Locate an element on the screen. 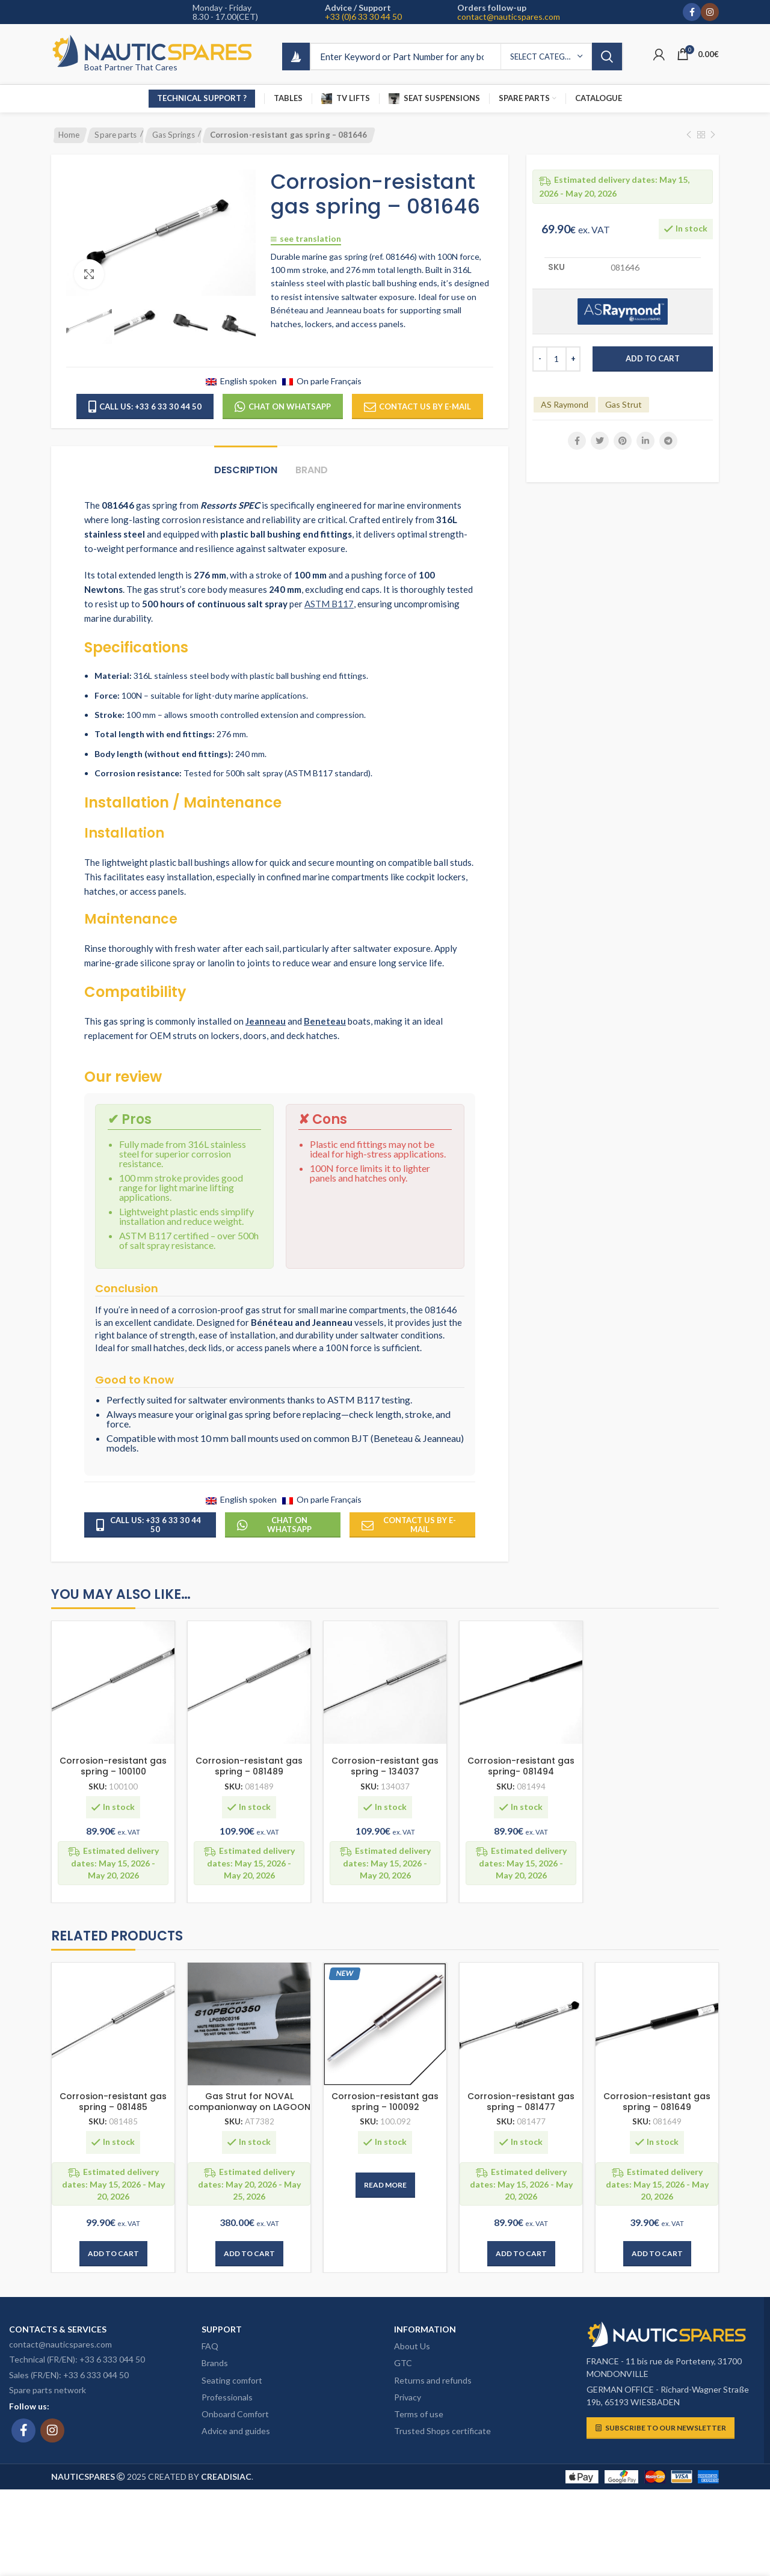  Onboard Comfort is located at coordinates (235, 2414).